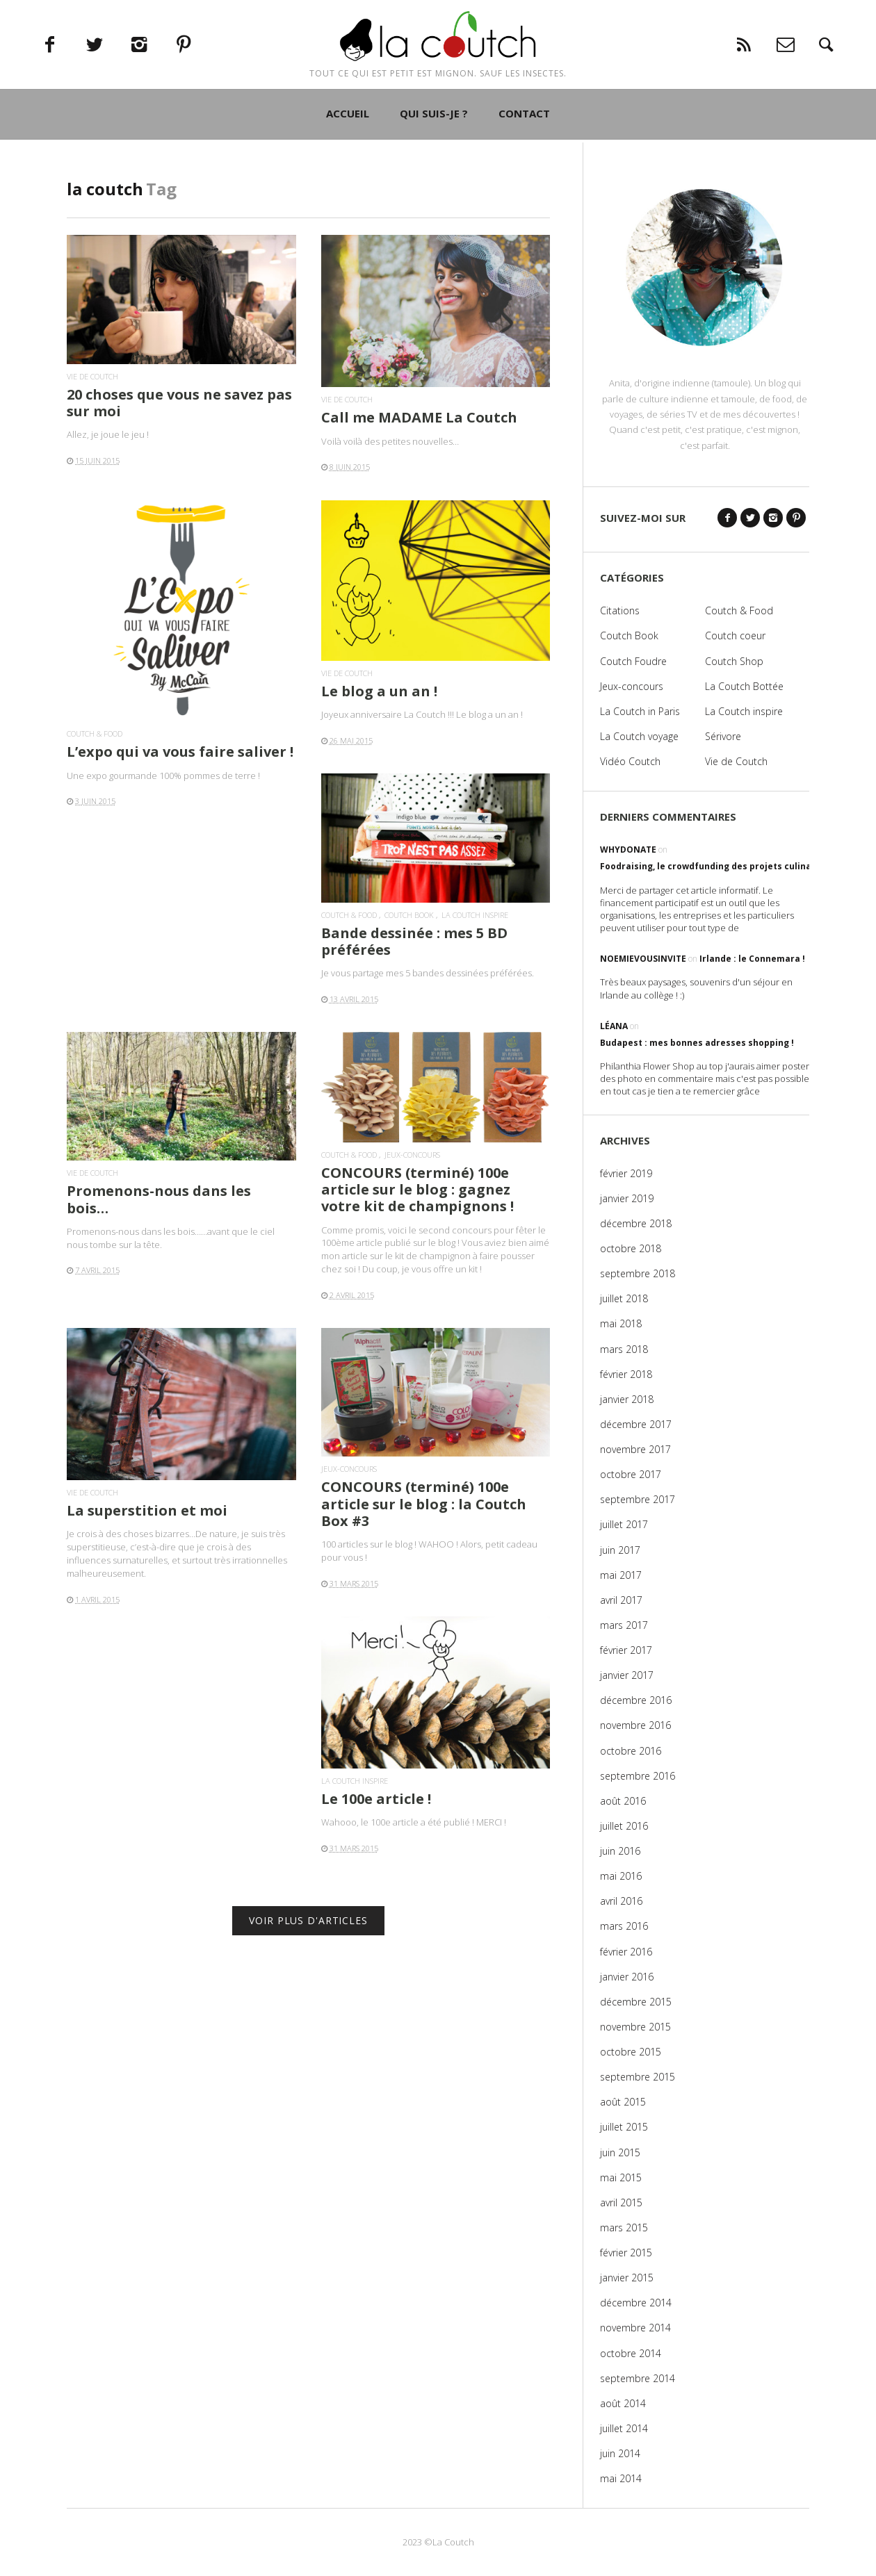 The width and height of the screenshot is (876, 2576). I want to click on mars 2017, so click(624, 1625).